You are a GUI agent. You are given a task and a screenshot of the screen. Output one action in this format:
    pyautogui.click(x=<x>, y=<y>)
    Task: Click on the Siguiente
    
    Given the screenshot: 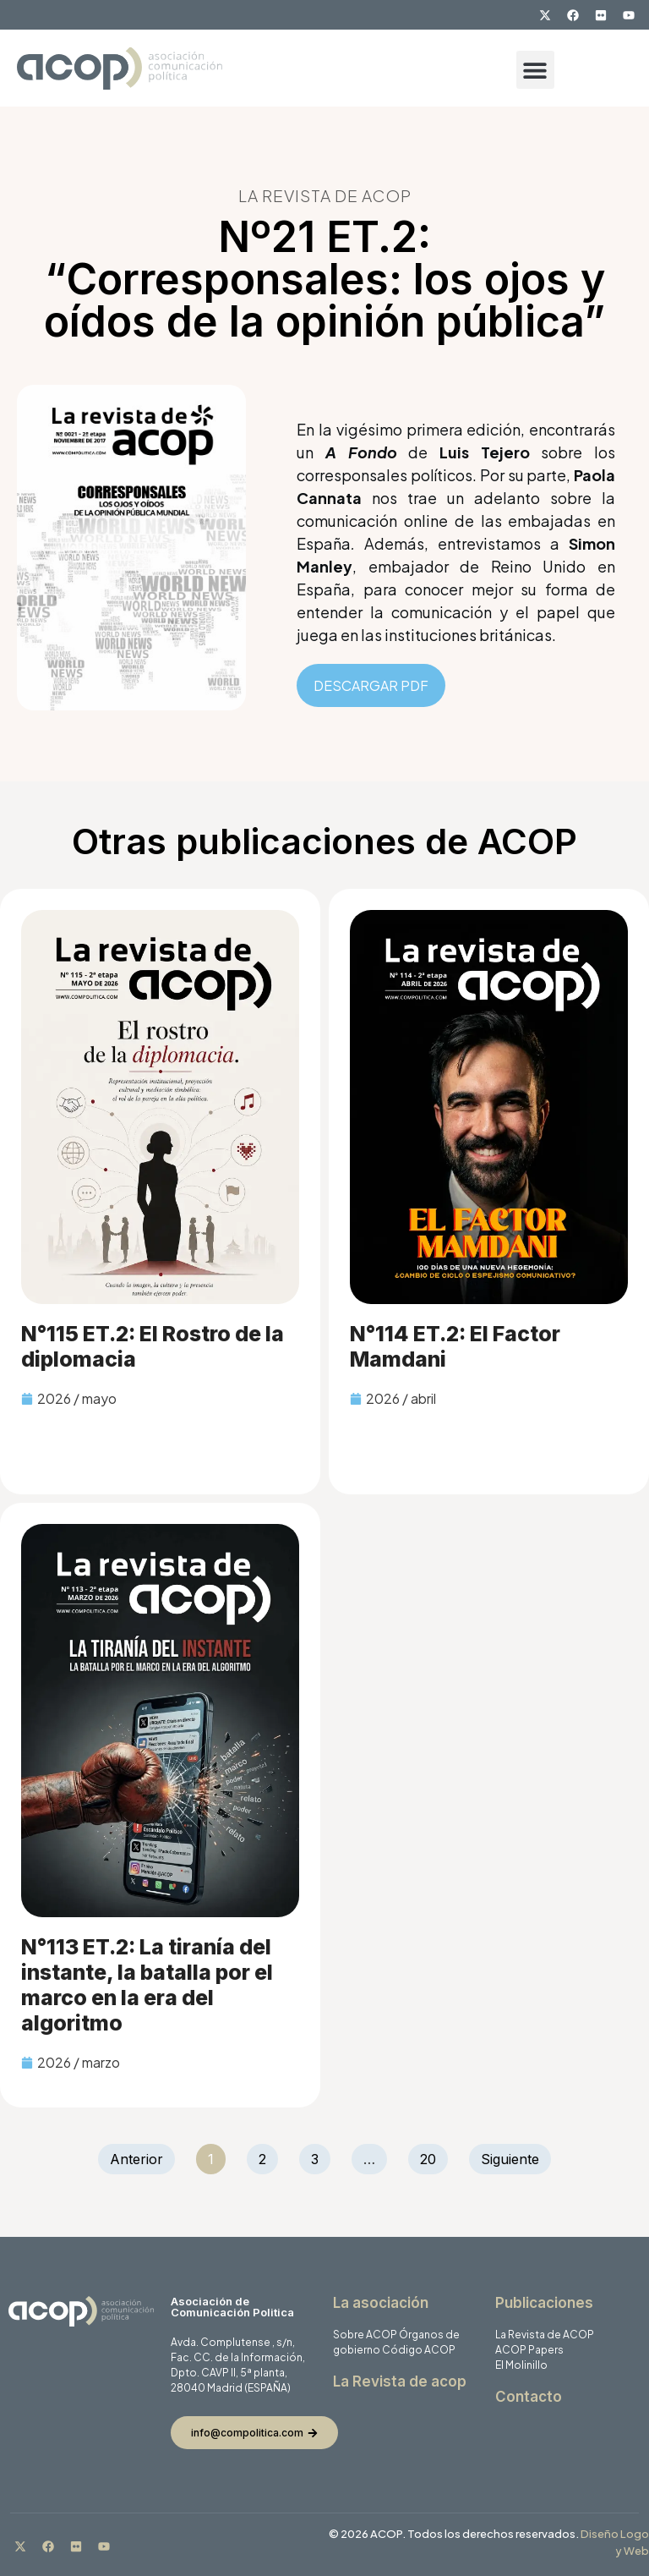 What is the action you would take?
    pyautogui.click(x=510, y=2159)
    